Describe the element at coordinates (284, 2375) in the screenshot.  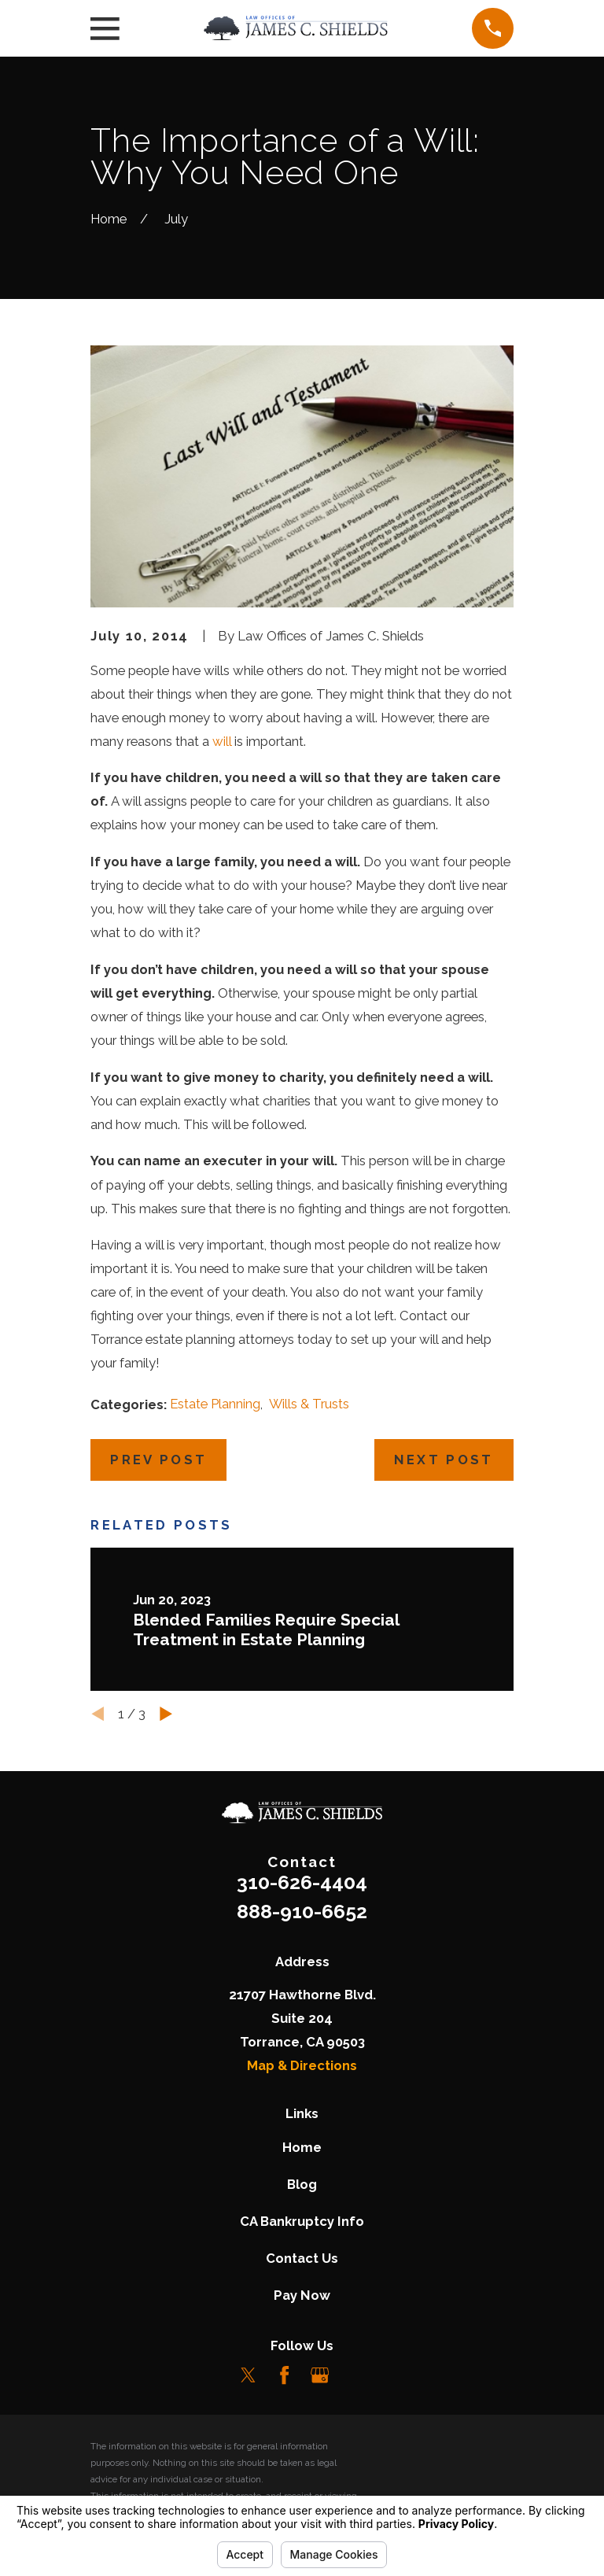
I see `[Facebook]` at that location.